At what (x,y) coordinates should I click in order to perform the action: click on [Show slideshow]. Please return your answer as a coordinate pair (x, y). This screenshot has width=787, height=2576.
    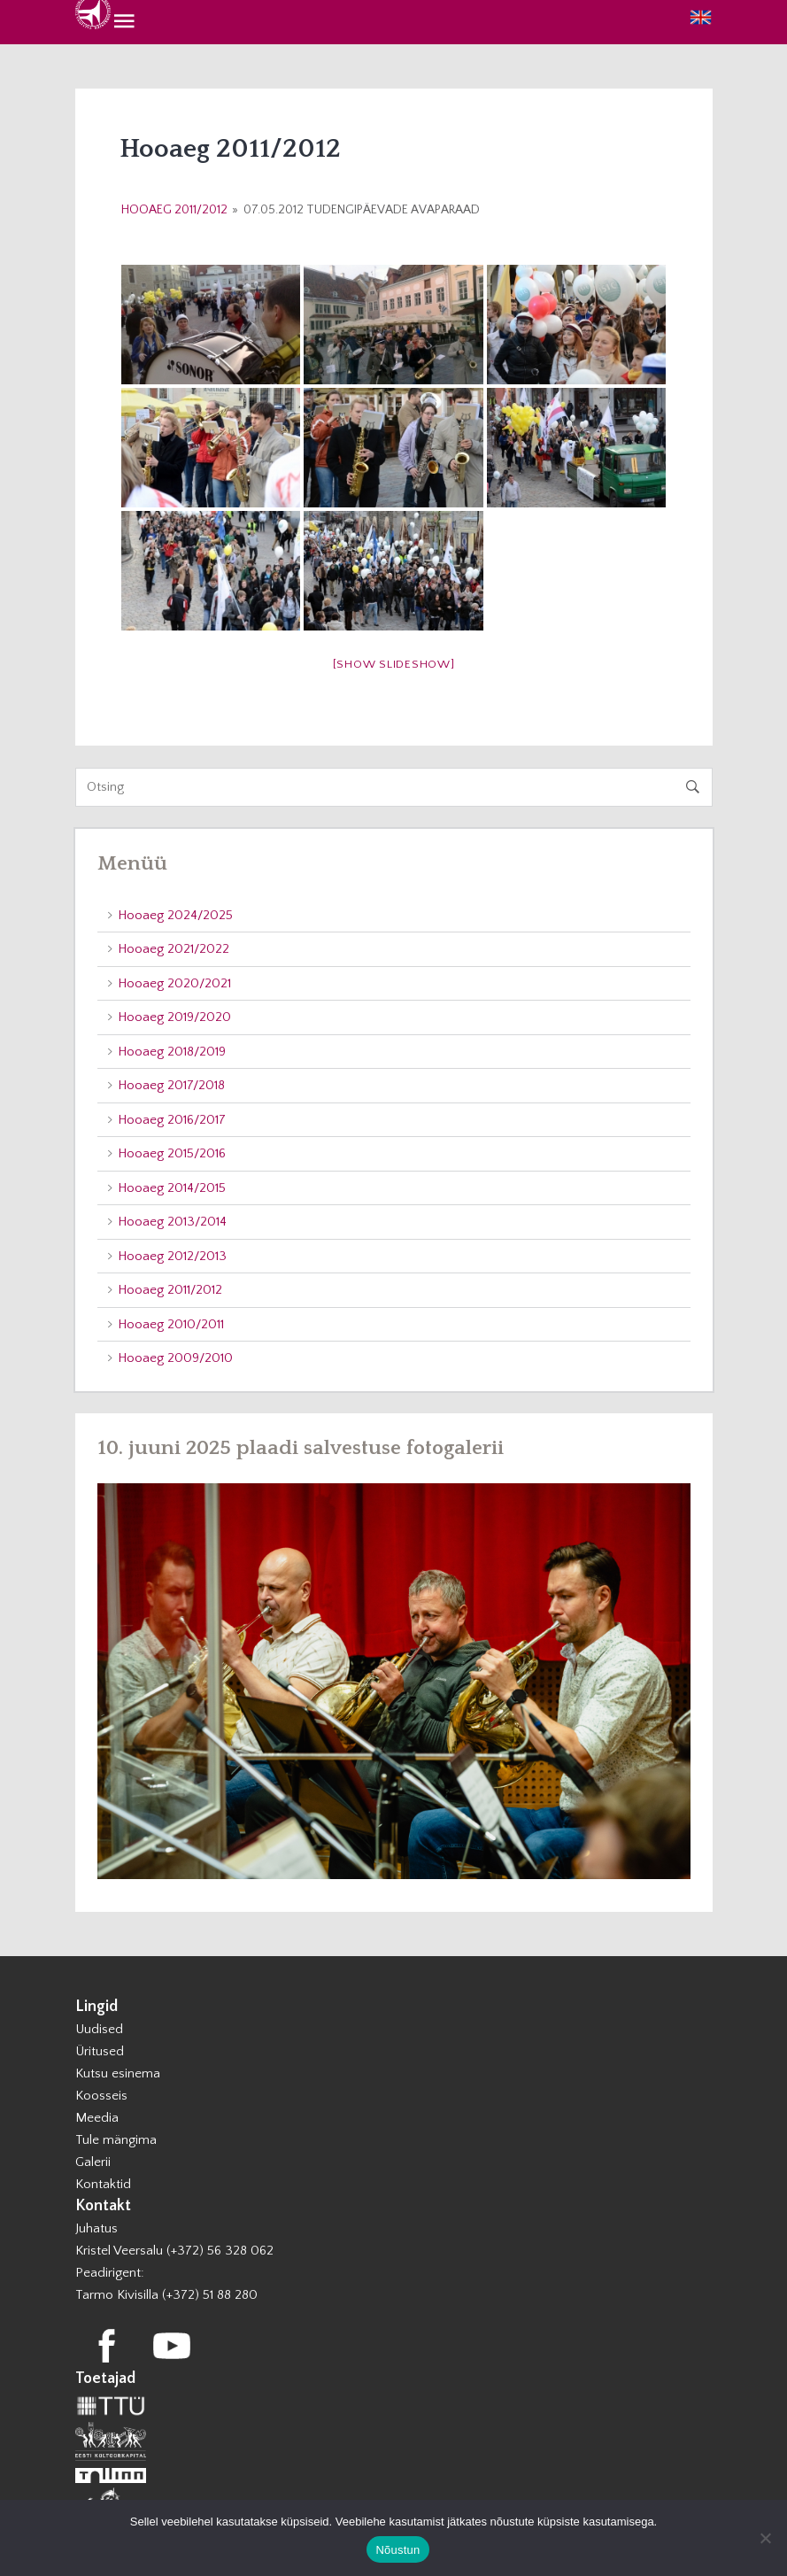
    Looking at the image, I should click on (394, 664).